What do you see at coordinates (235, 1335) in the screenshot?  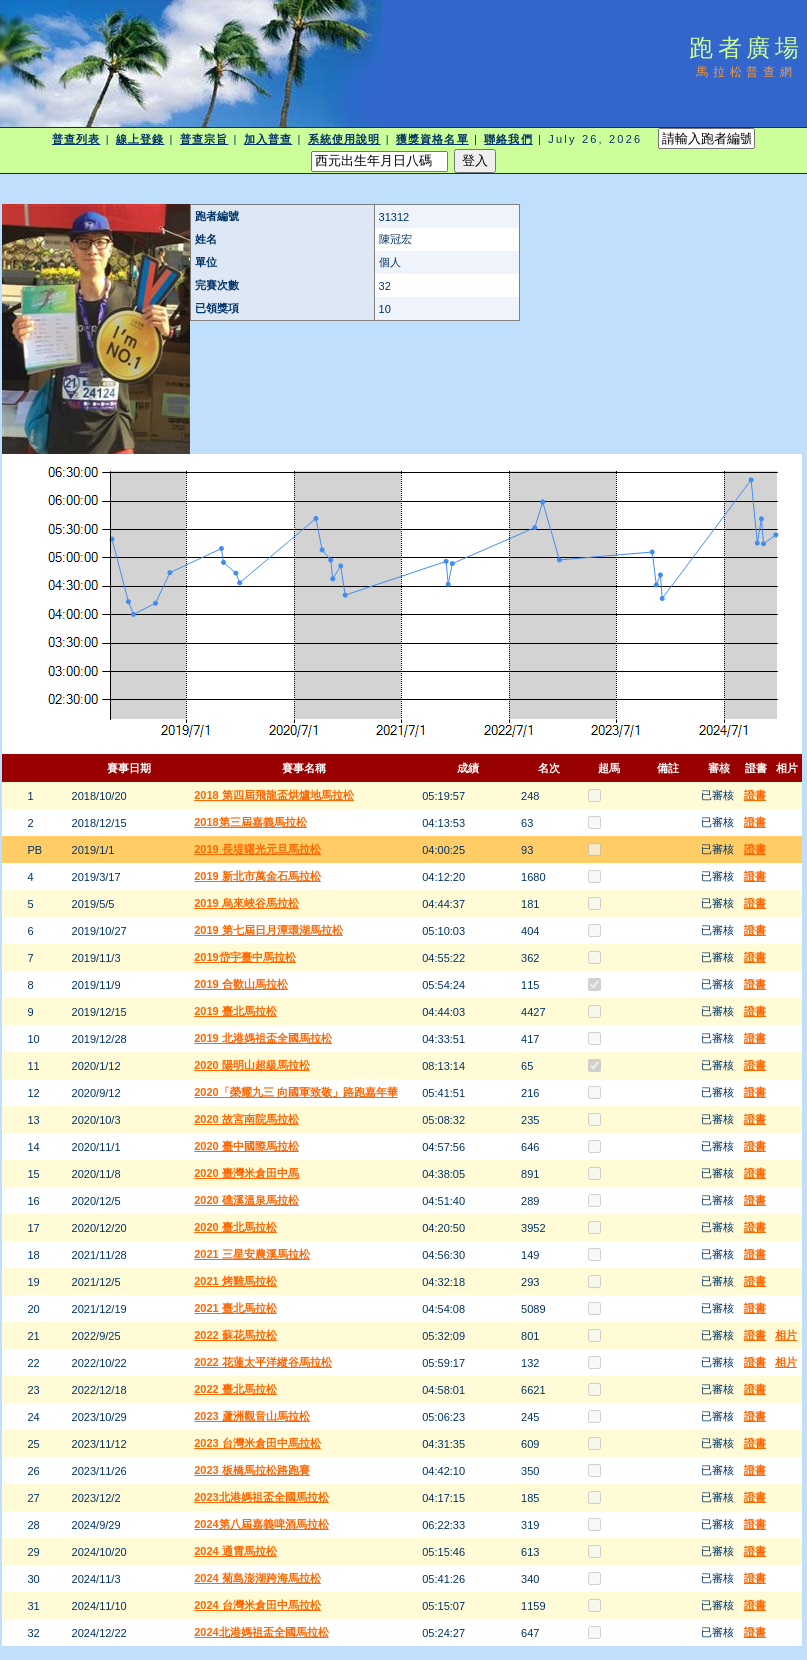 I see `2022 蘇花馬拉松` at bounding box center [235, 1335].